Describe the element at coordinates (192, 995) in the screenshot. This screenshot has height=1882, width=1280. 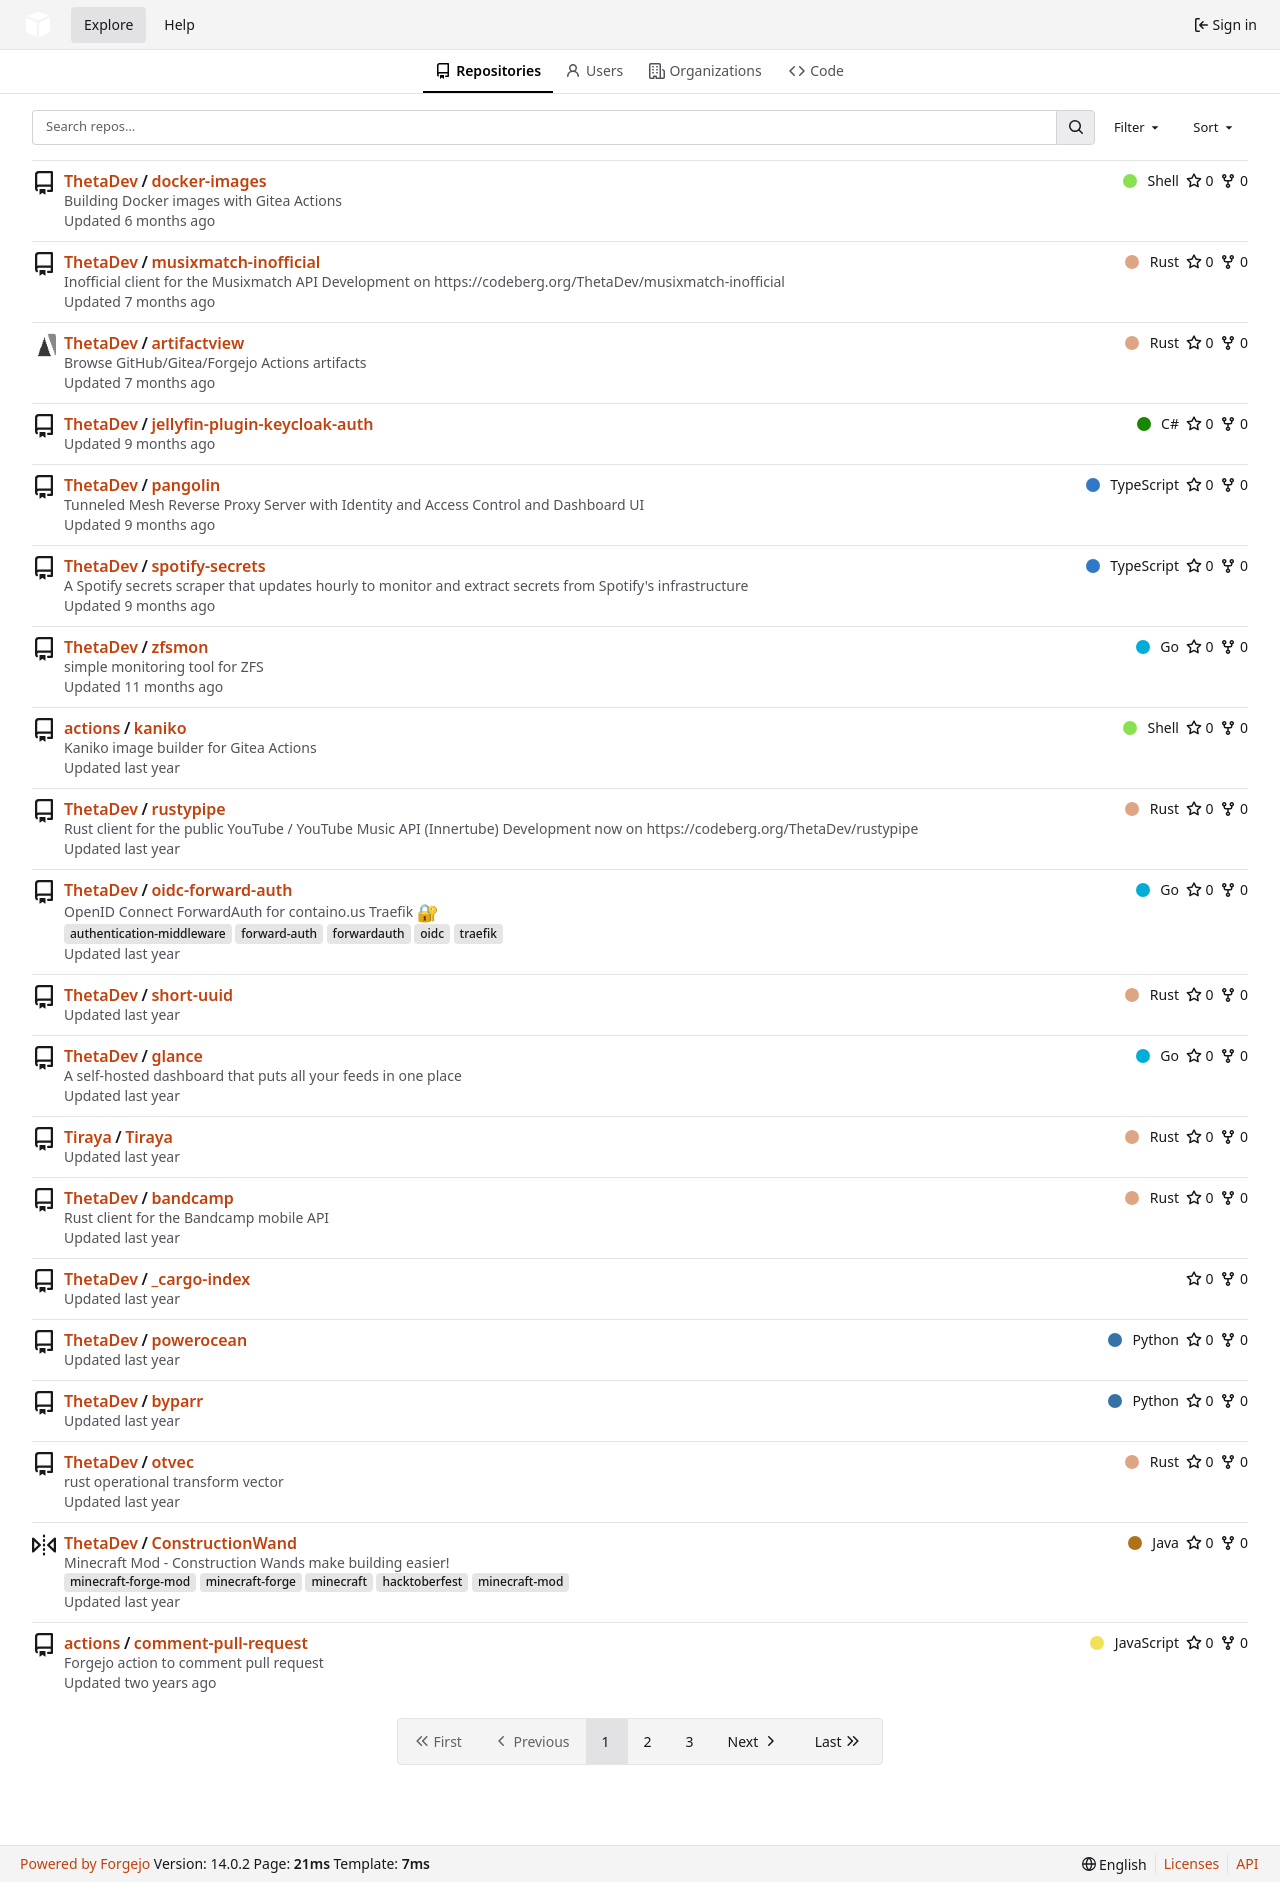
I see `short-uuid` at that location.